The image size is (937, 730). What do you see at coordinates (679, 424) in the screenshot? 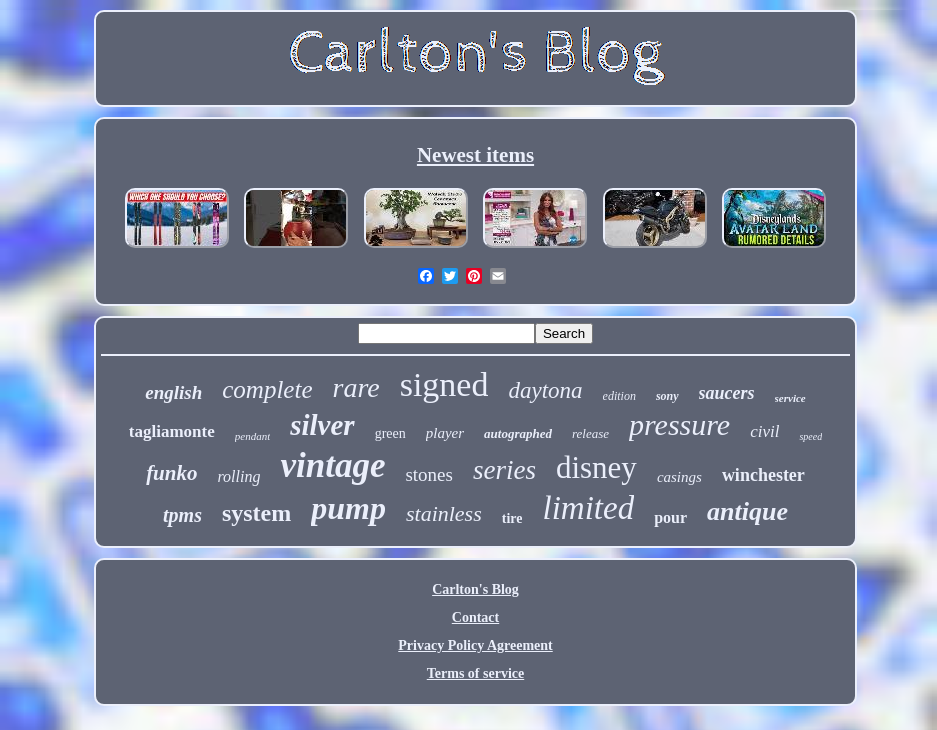
I see `pressure` at bounding box center [679, 424].